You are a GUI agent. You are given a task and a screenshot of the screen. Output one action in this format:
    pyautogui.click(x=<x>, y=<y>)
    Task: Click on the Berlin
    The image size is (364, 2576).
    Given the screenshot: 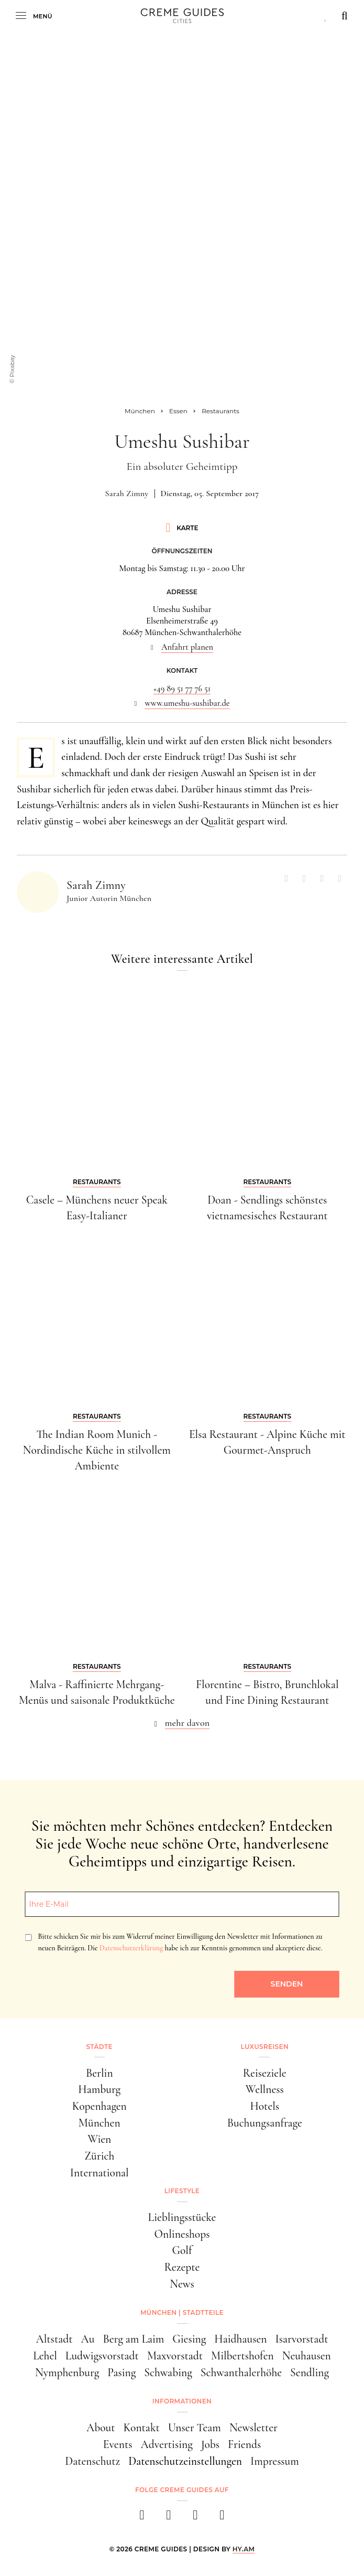 What is the action you would take?
    pyautogui.click(x=99, y=2073)
    